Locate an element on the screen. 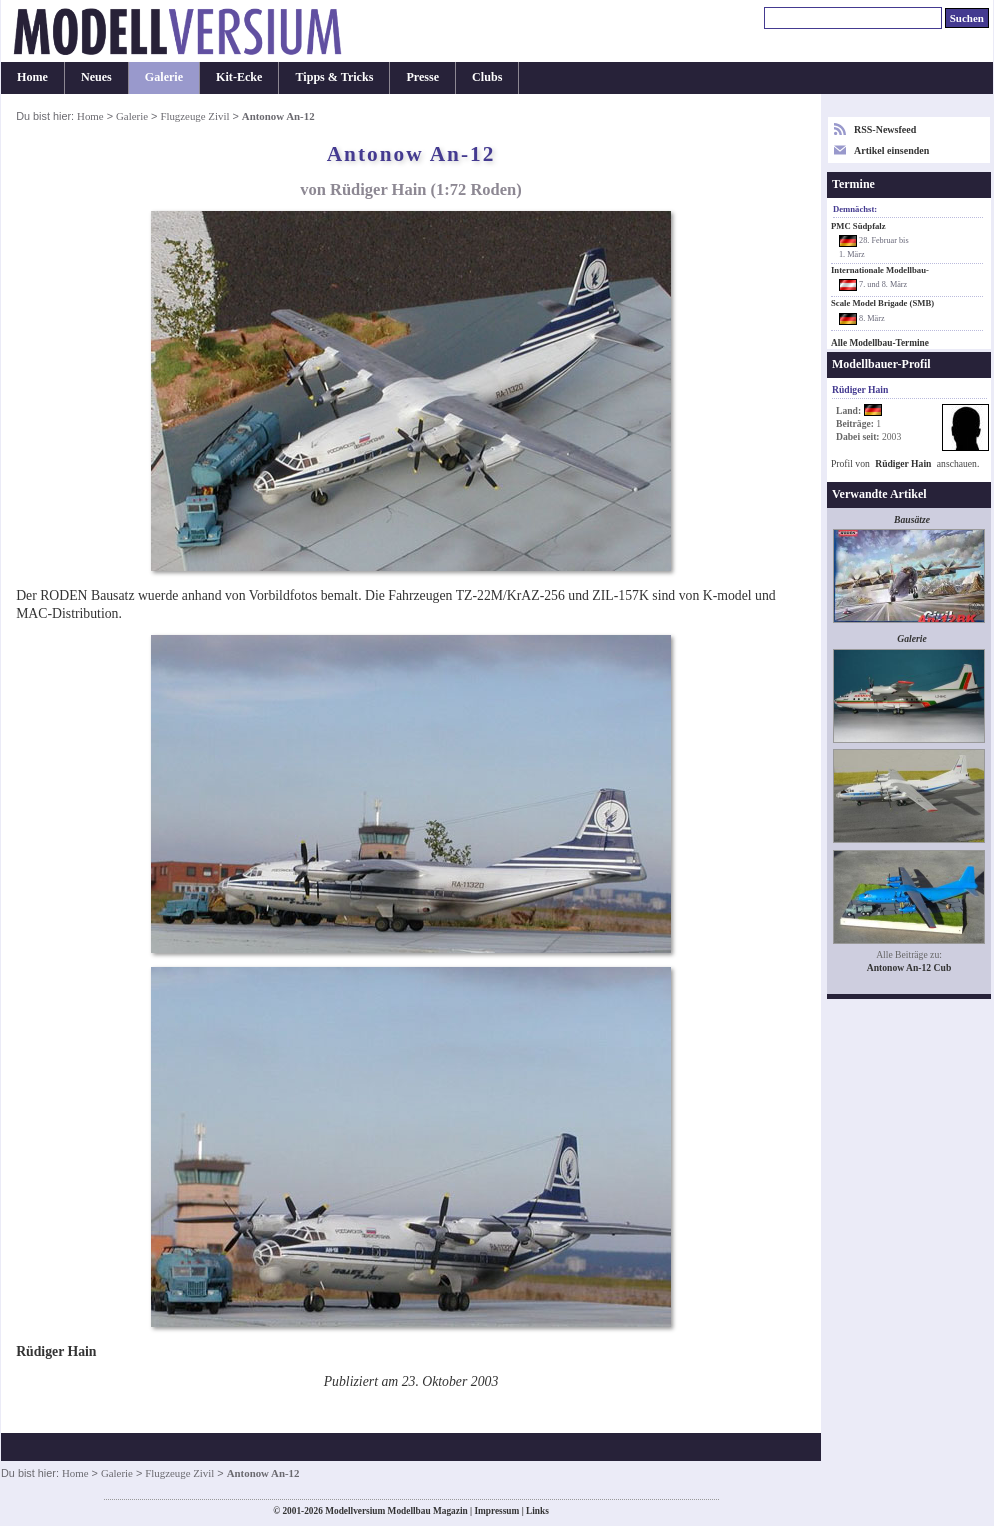 Image resolution: width=994 pixels, height=1526 pixels. Artikel einsenden is located at coordinates (891, 150).